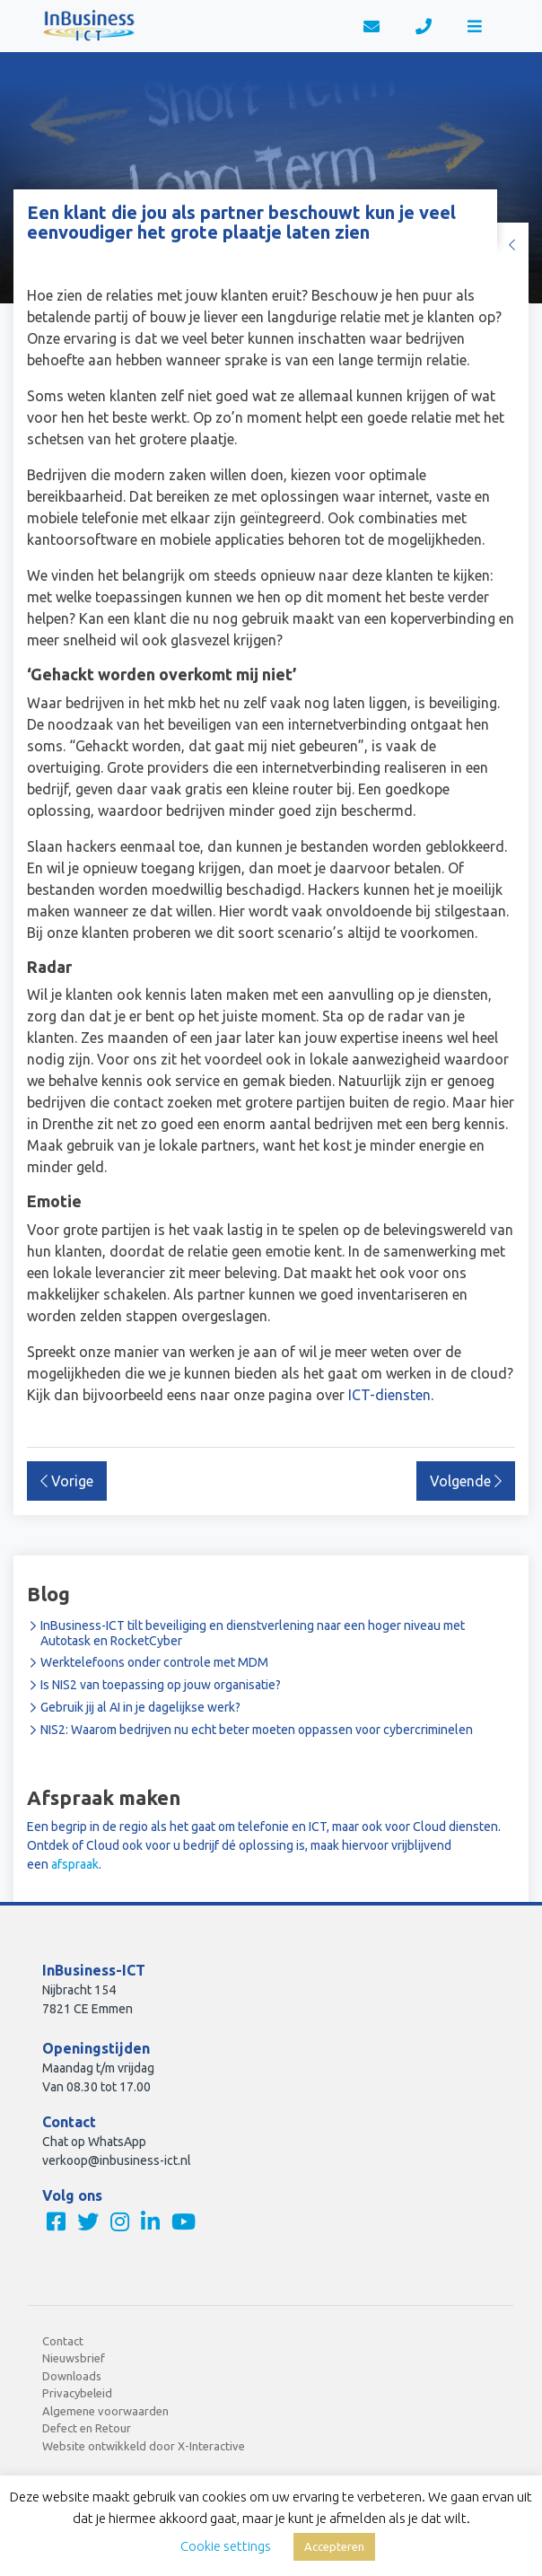 The width and height of the screenshot is (542, 2576). I want to click on Accepteren [button], so click(334, 2546).